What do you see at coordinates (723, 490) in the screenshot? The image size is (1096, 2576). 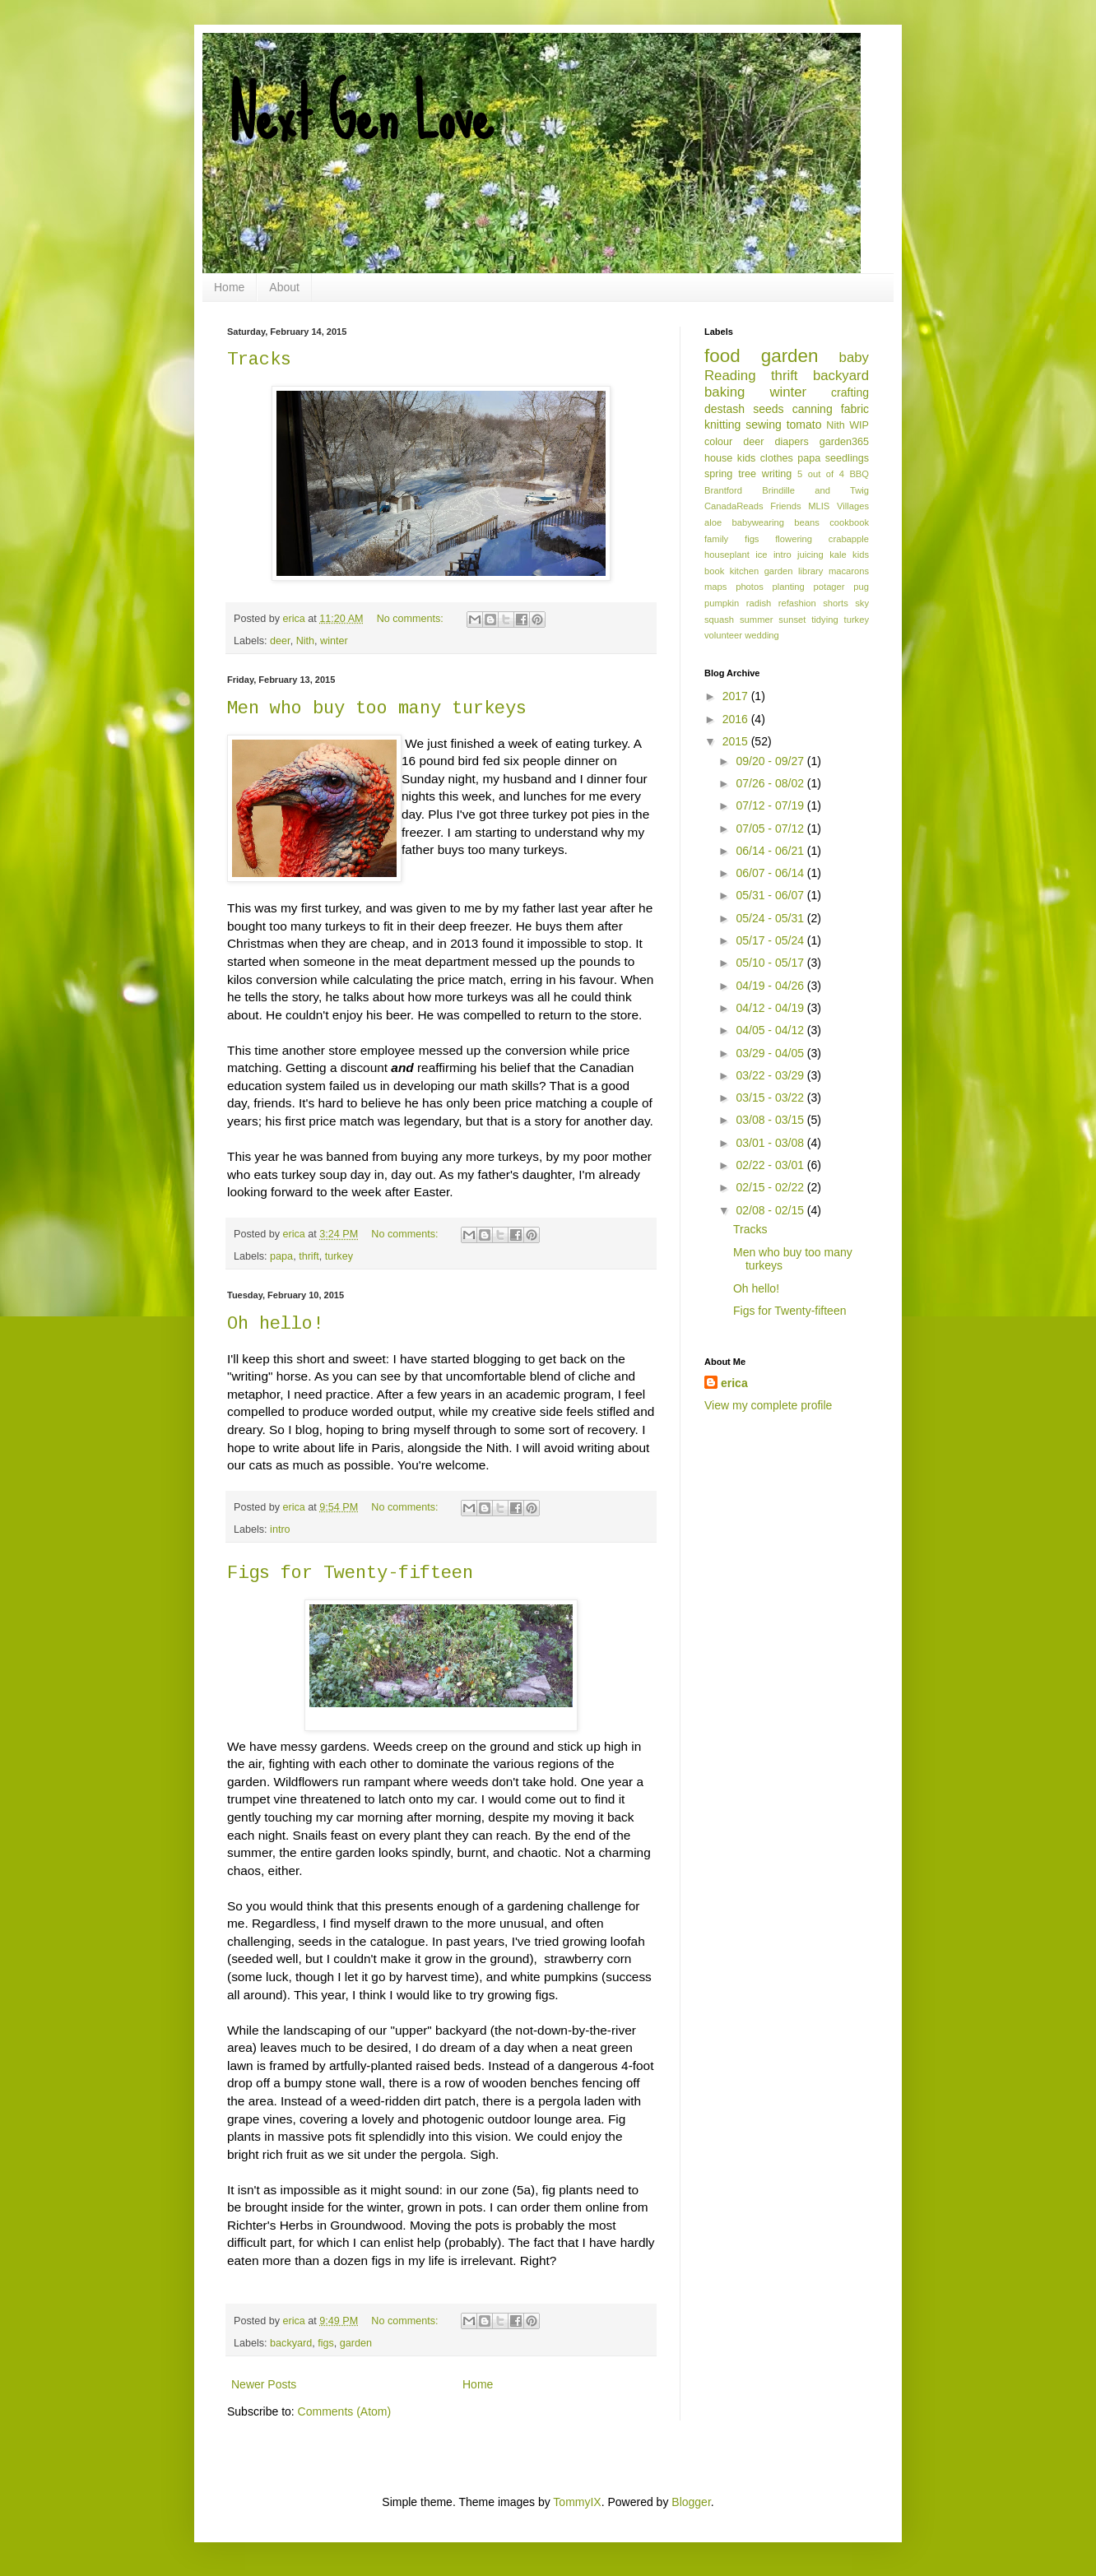 I see `Brantford` at bounding box center [723, 490].